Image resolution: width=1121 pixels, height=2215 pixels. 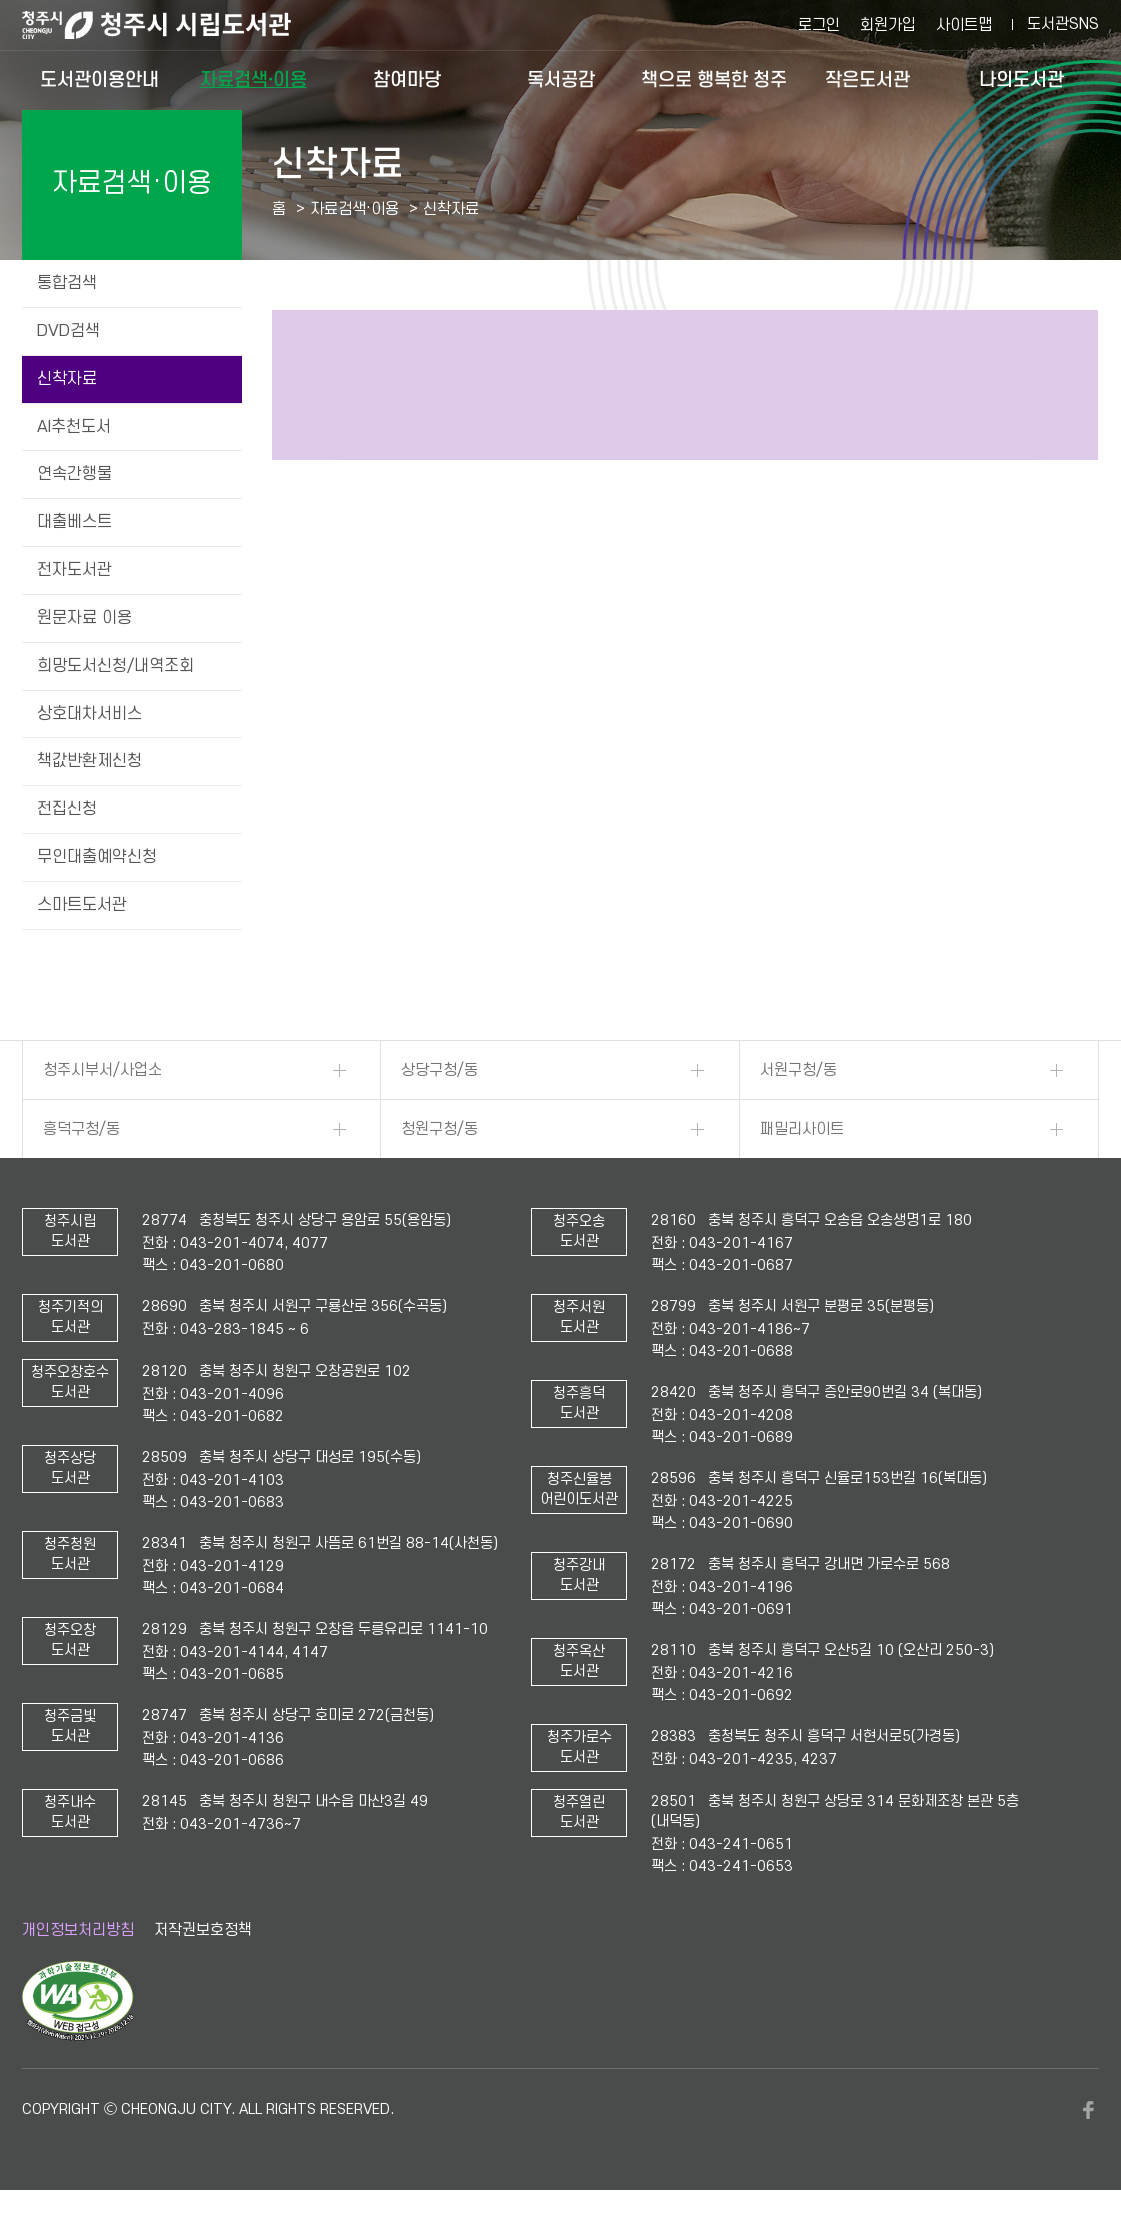 What do you see at coordinates (89, 714) in the screenshot?
I see `상호대차서비스` at bounding box center [89, 714].